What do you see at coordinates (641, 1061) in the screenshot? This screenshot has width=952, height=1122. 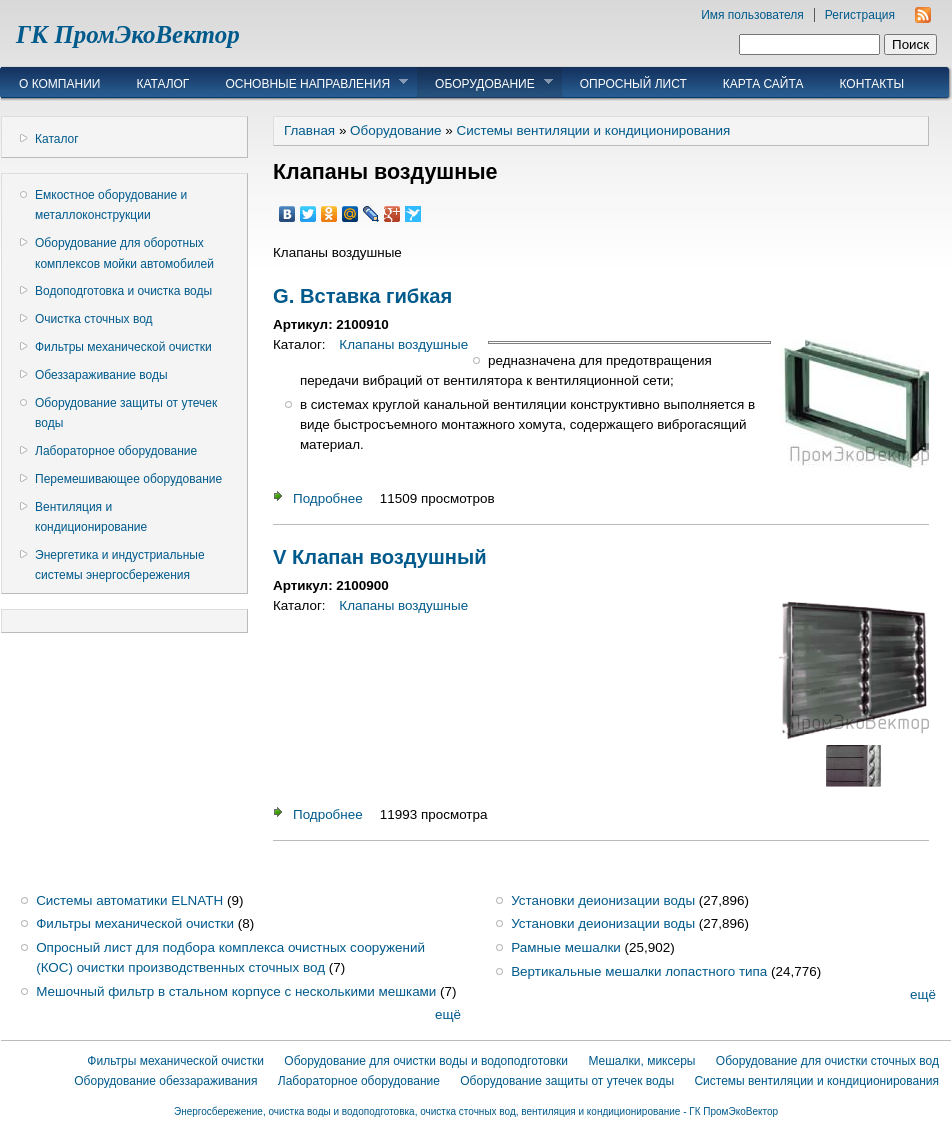 I see `Мешалки, миксеры` at bounding box center [641, 1061].